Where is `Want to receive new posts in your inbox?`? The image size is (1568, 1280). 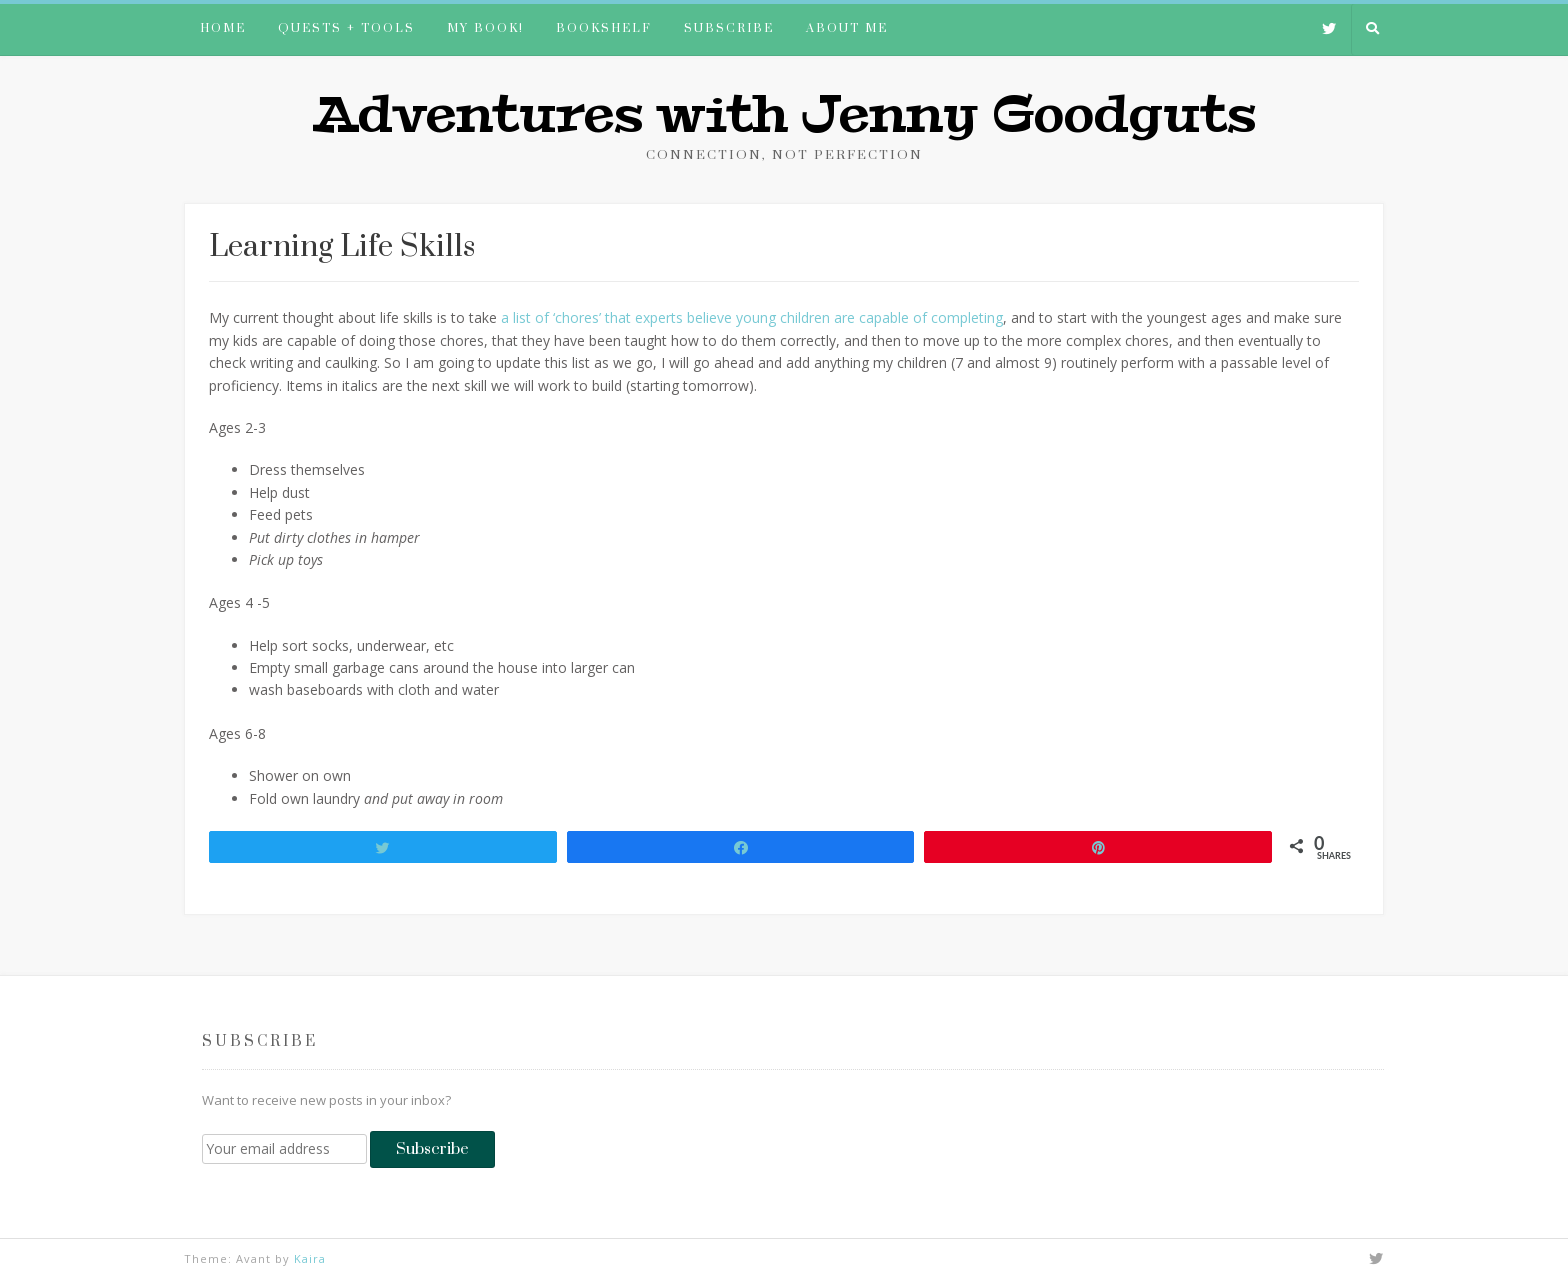 Want to receive new posts in your inbox? is located at coordinates (326, 1100).